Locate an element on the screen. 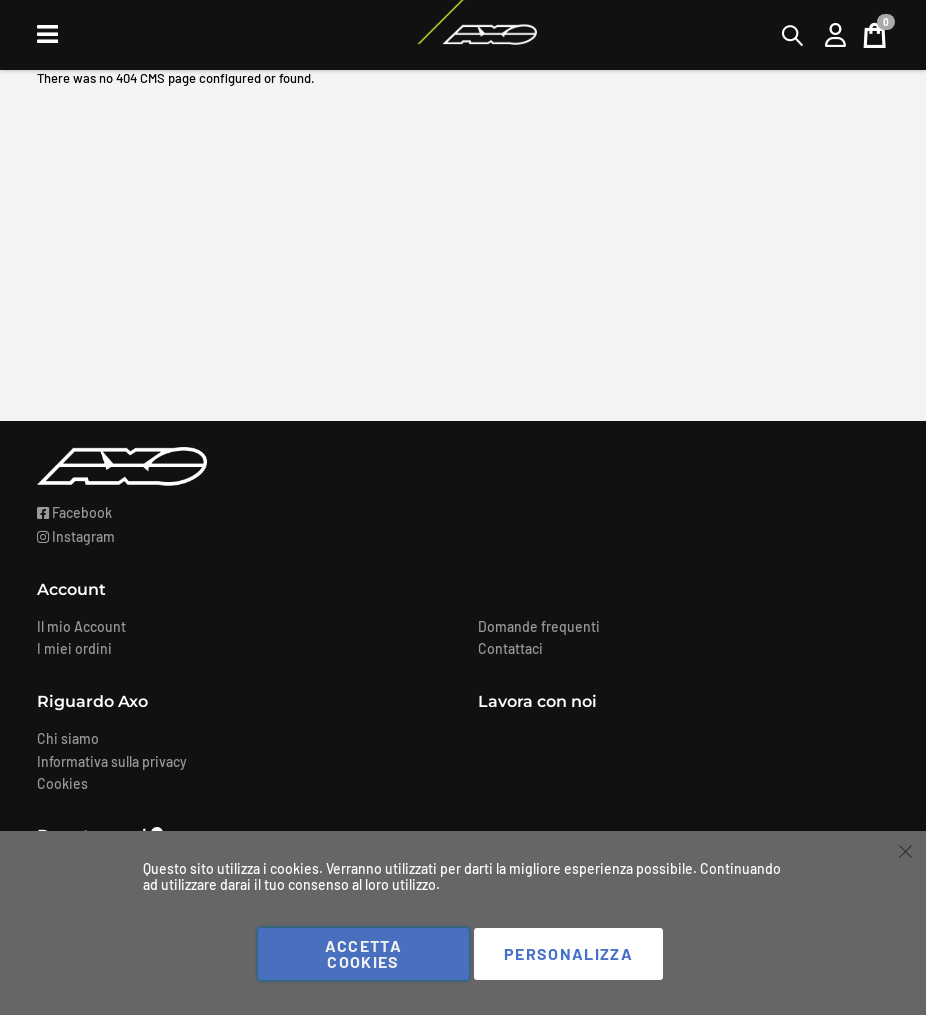 This screenshot has width=926, height=1015. Personalizza is located at coordinates (568, 953).